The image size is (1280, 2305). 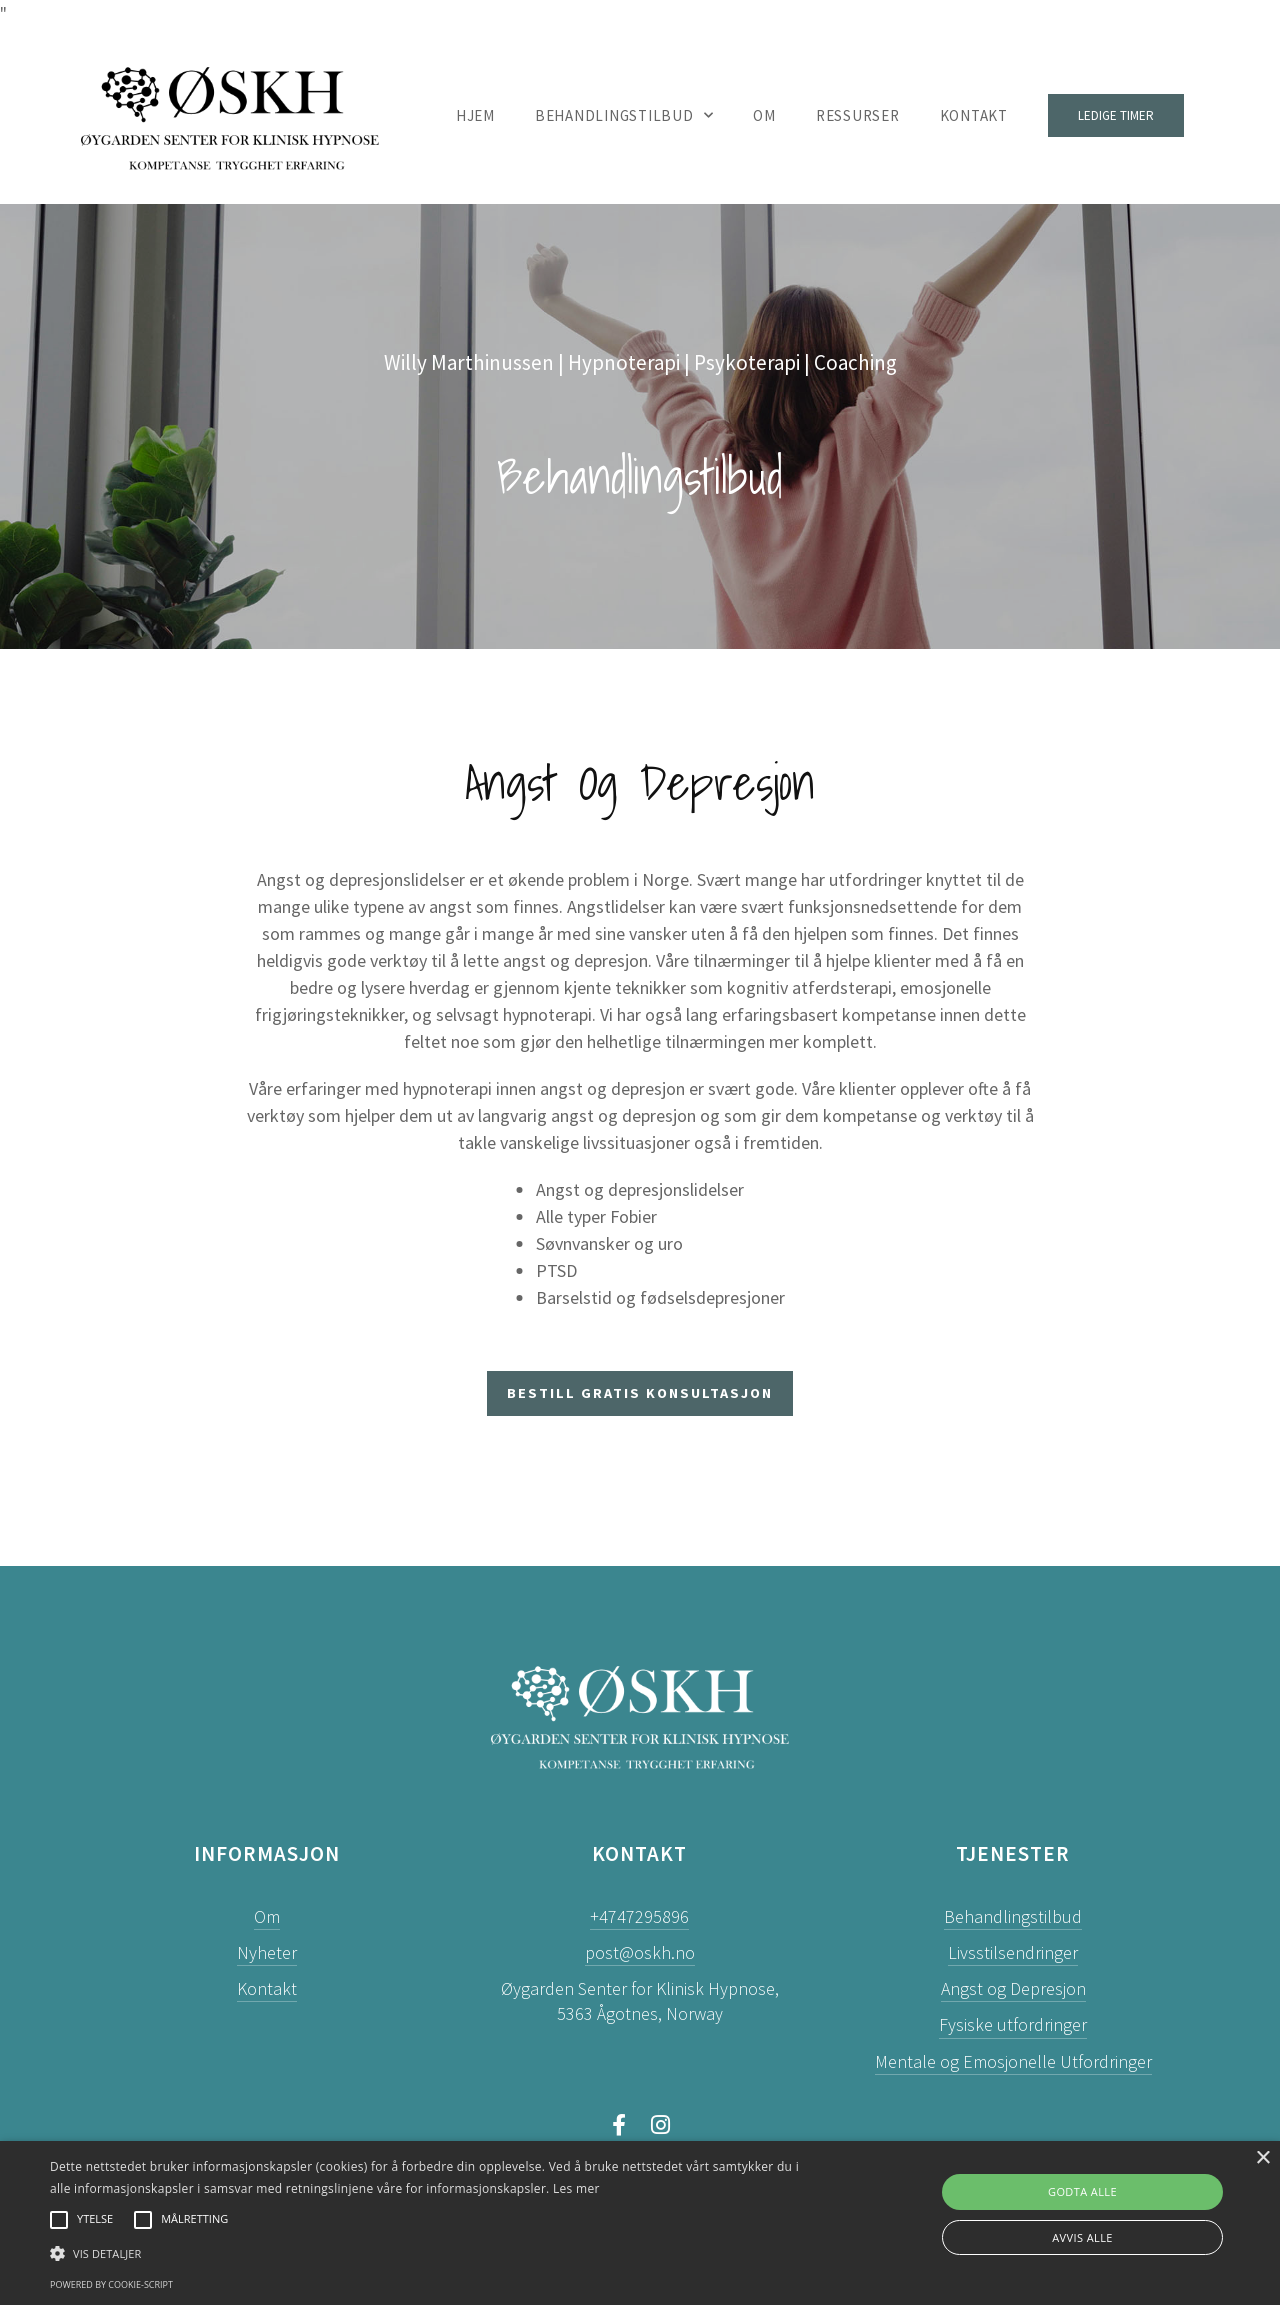 I want to click on Behandlingstilbud, so click(x=624, y=116).